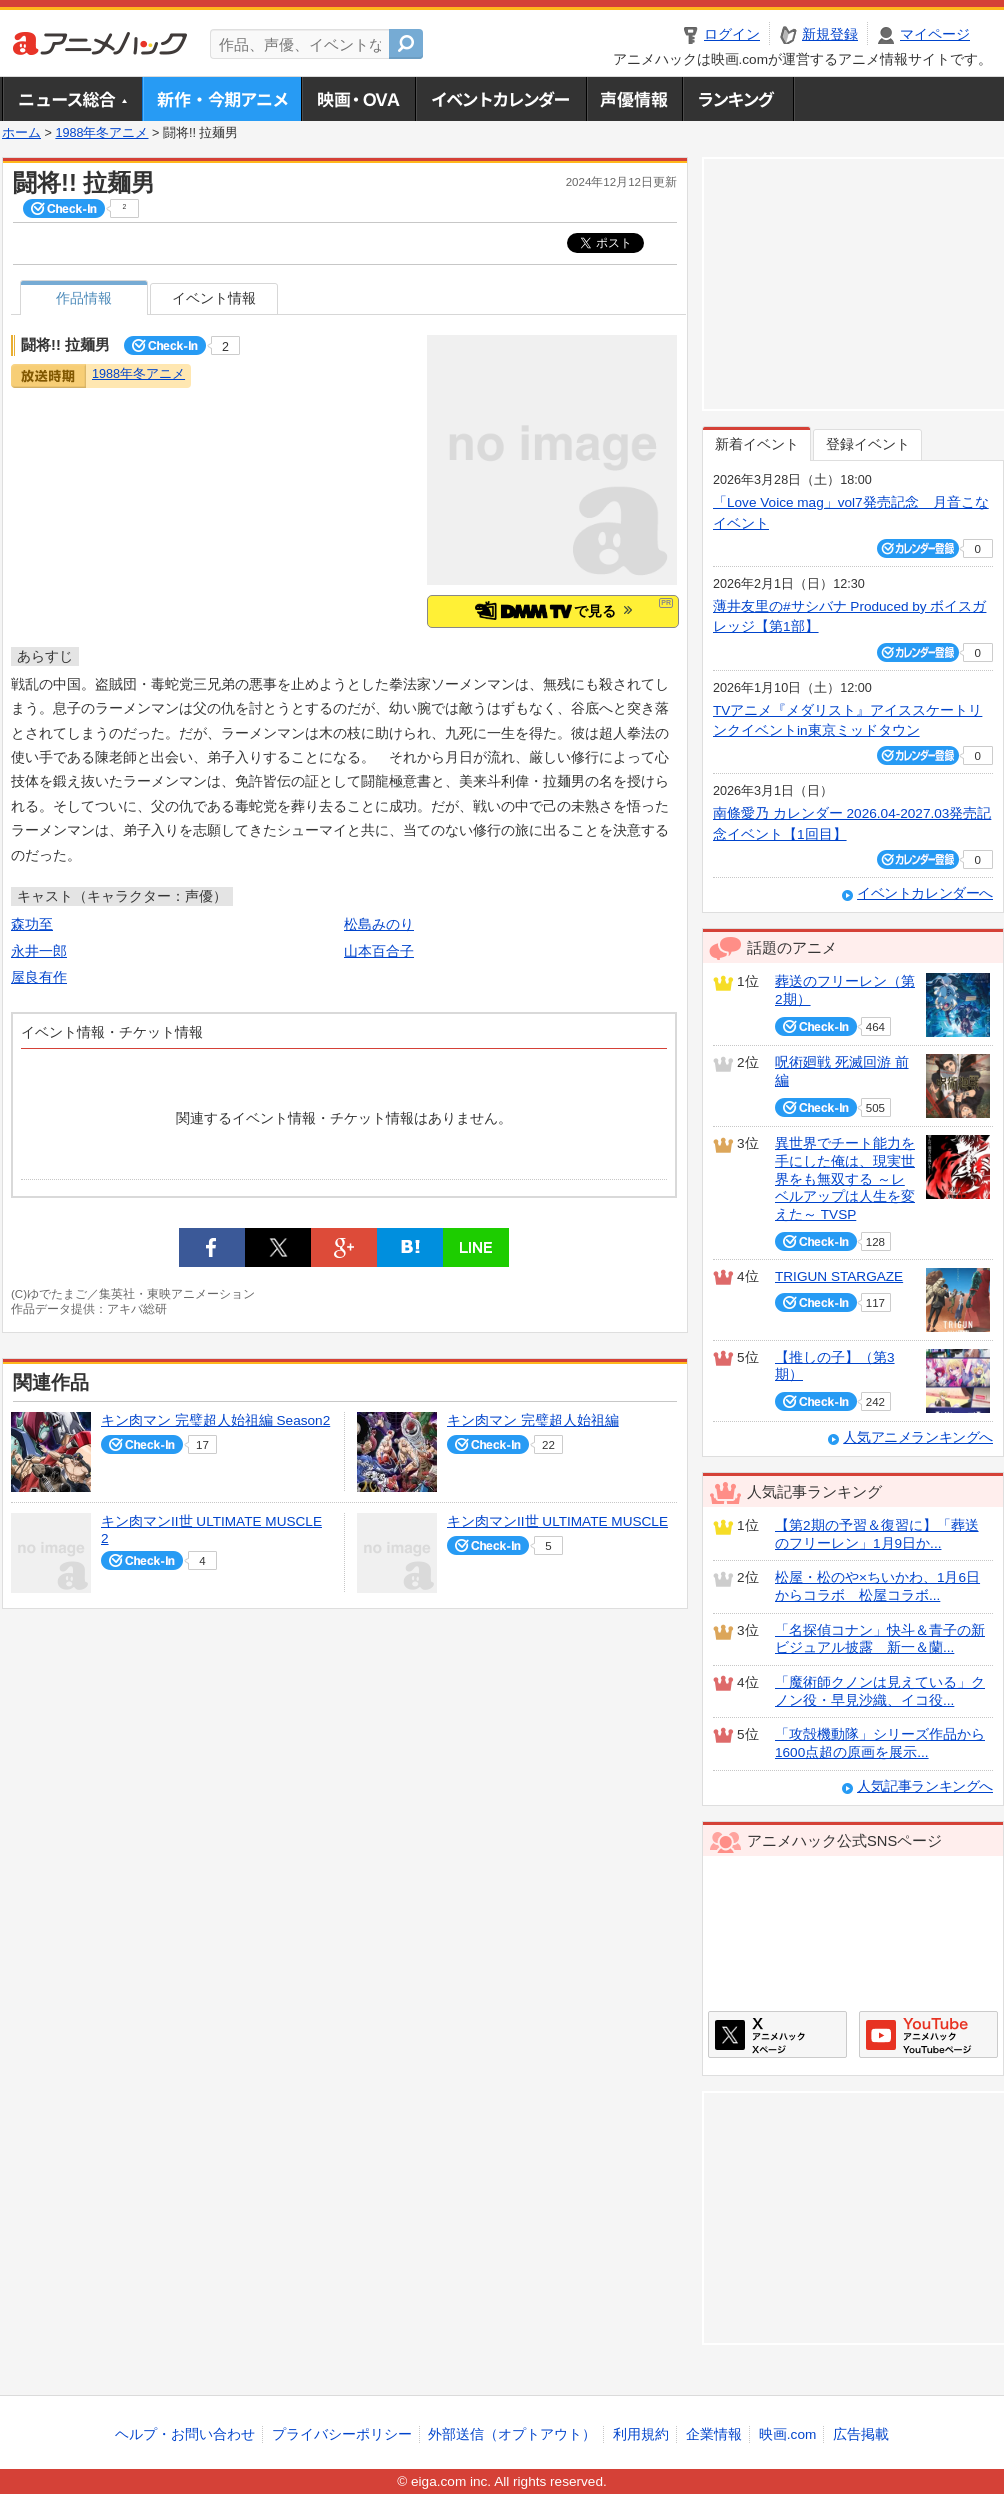 The height and width of the screenshot is (2494, 1004). I want to click on アニメ映画・OVA, so click(358, 99).